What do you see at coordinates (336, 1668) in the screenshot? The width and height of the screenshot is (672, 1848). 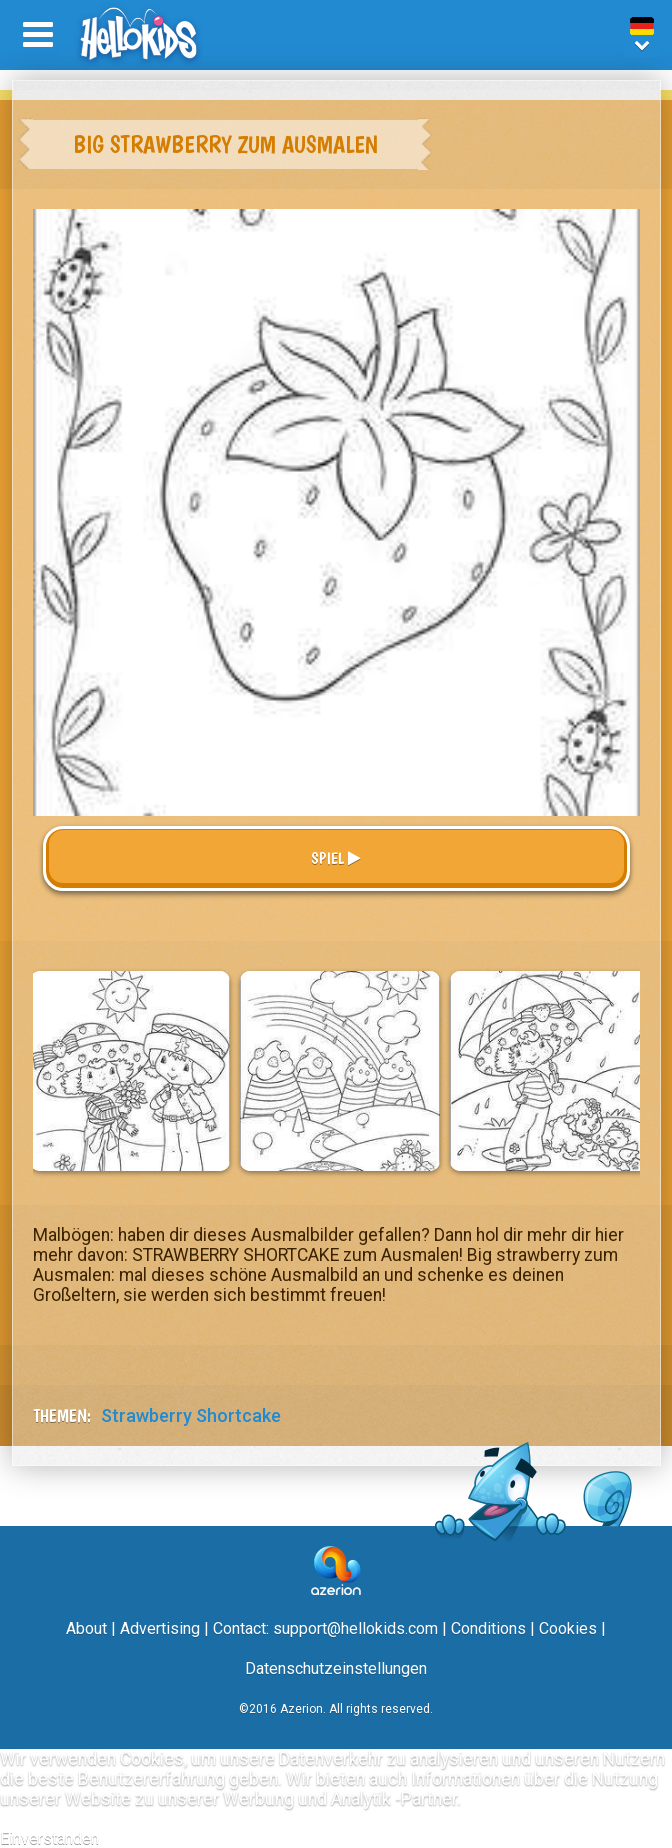 I see `Datenschutzeinstellungen` at bounding box center [336, 1668].